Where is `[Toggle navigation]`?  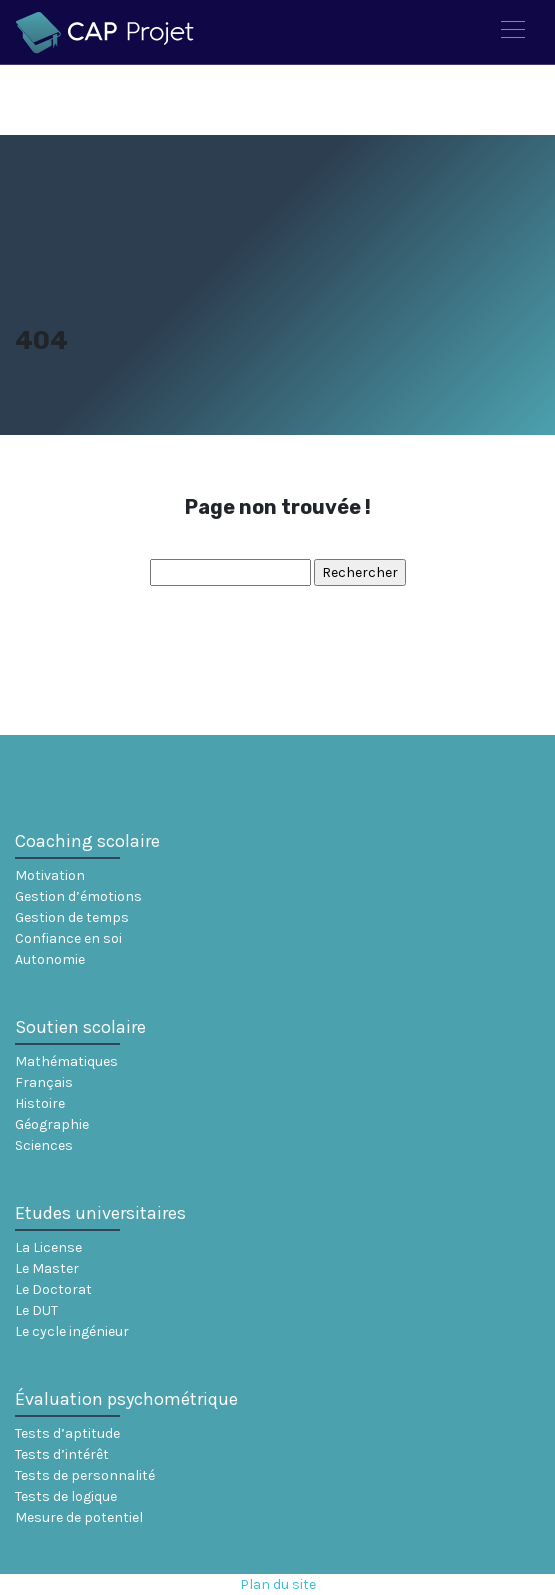 [Toggle navigation] is located at coordinates (512, 32).